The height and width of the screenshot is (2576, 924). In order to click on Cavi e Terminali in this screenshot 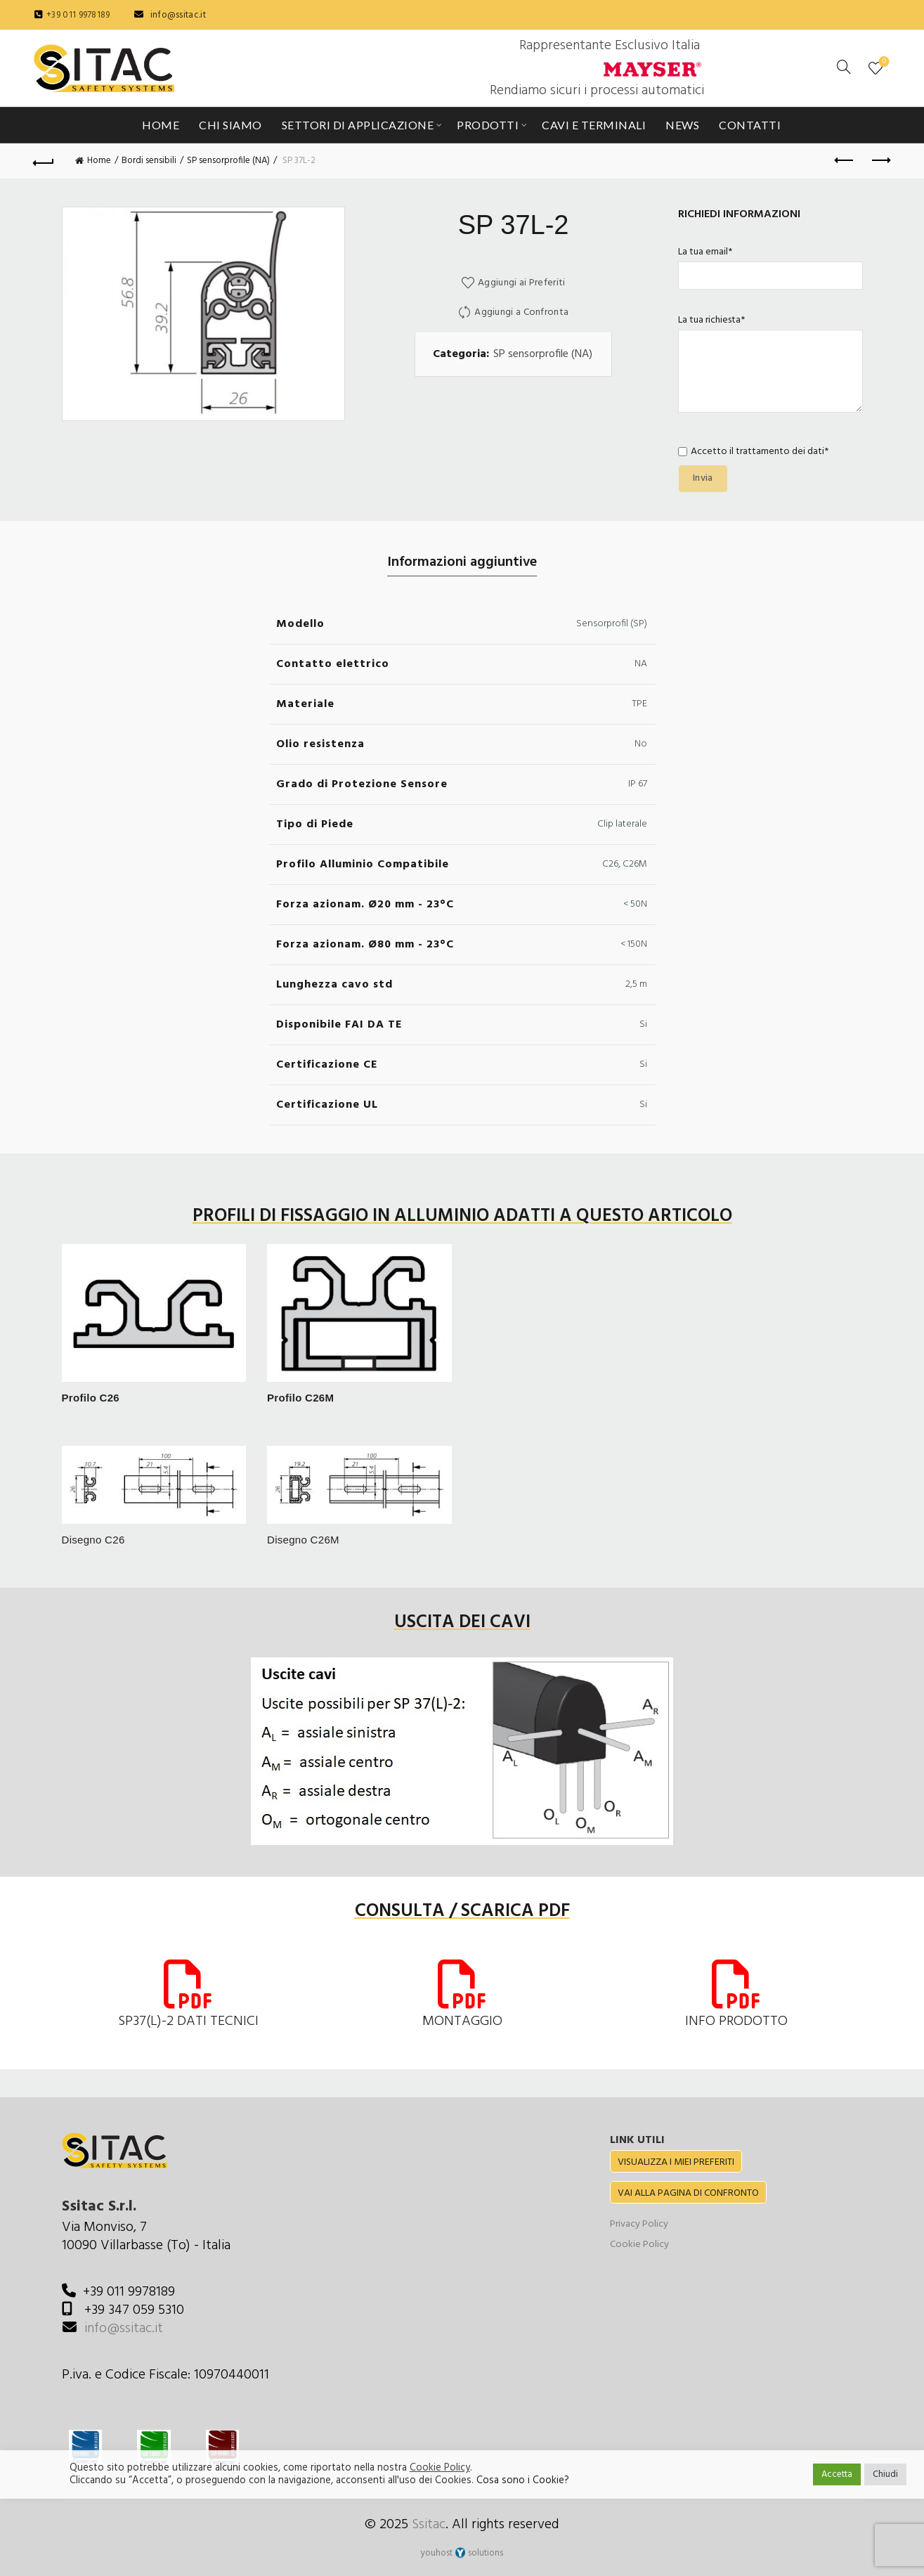, I will do `click(594, 124)`.